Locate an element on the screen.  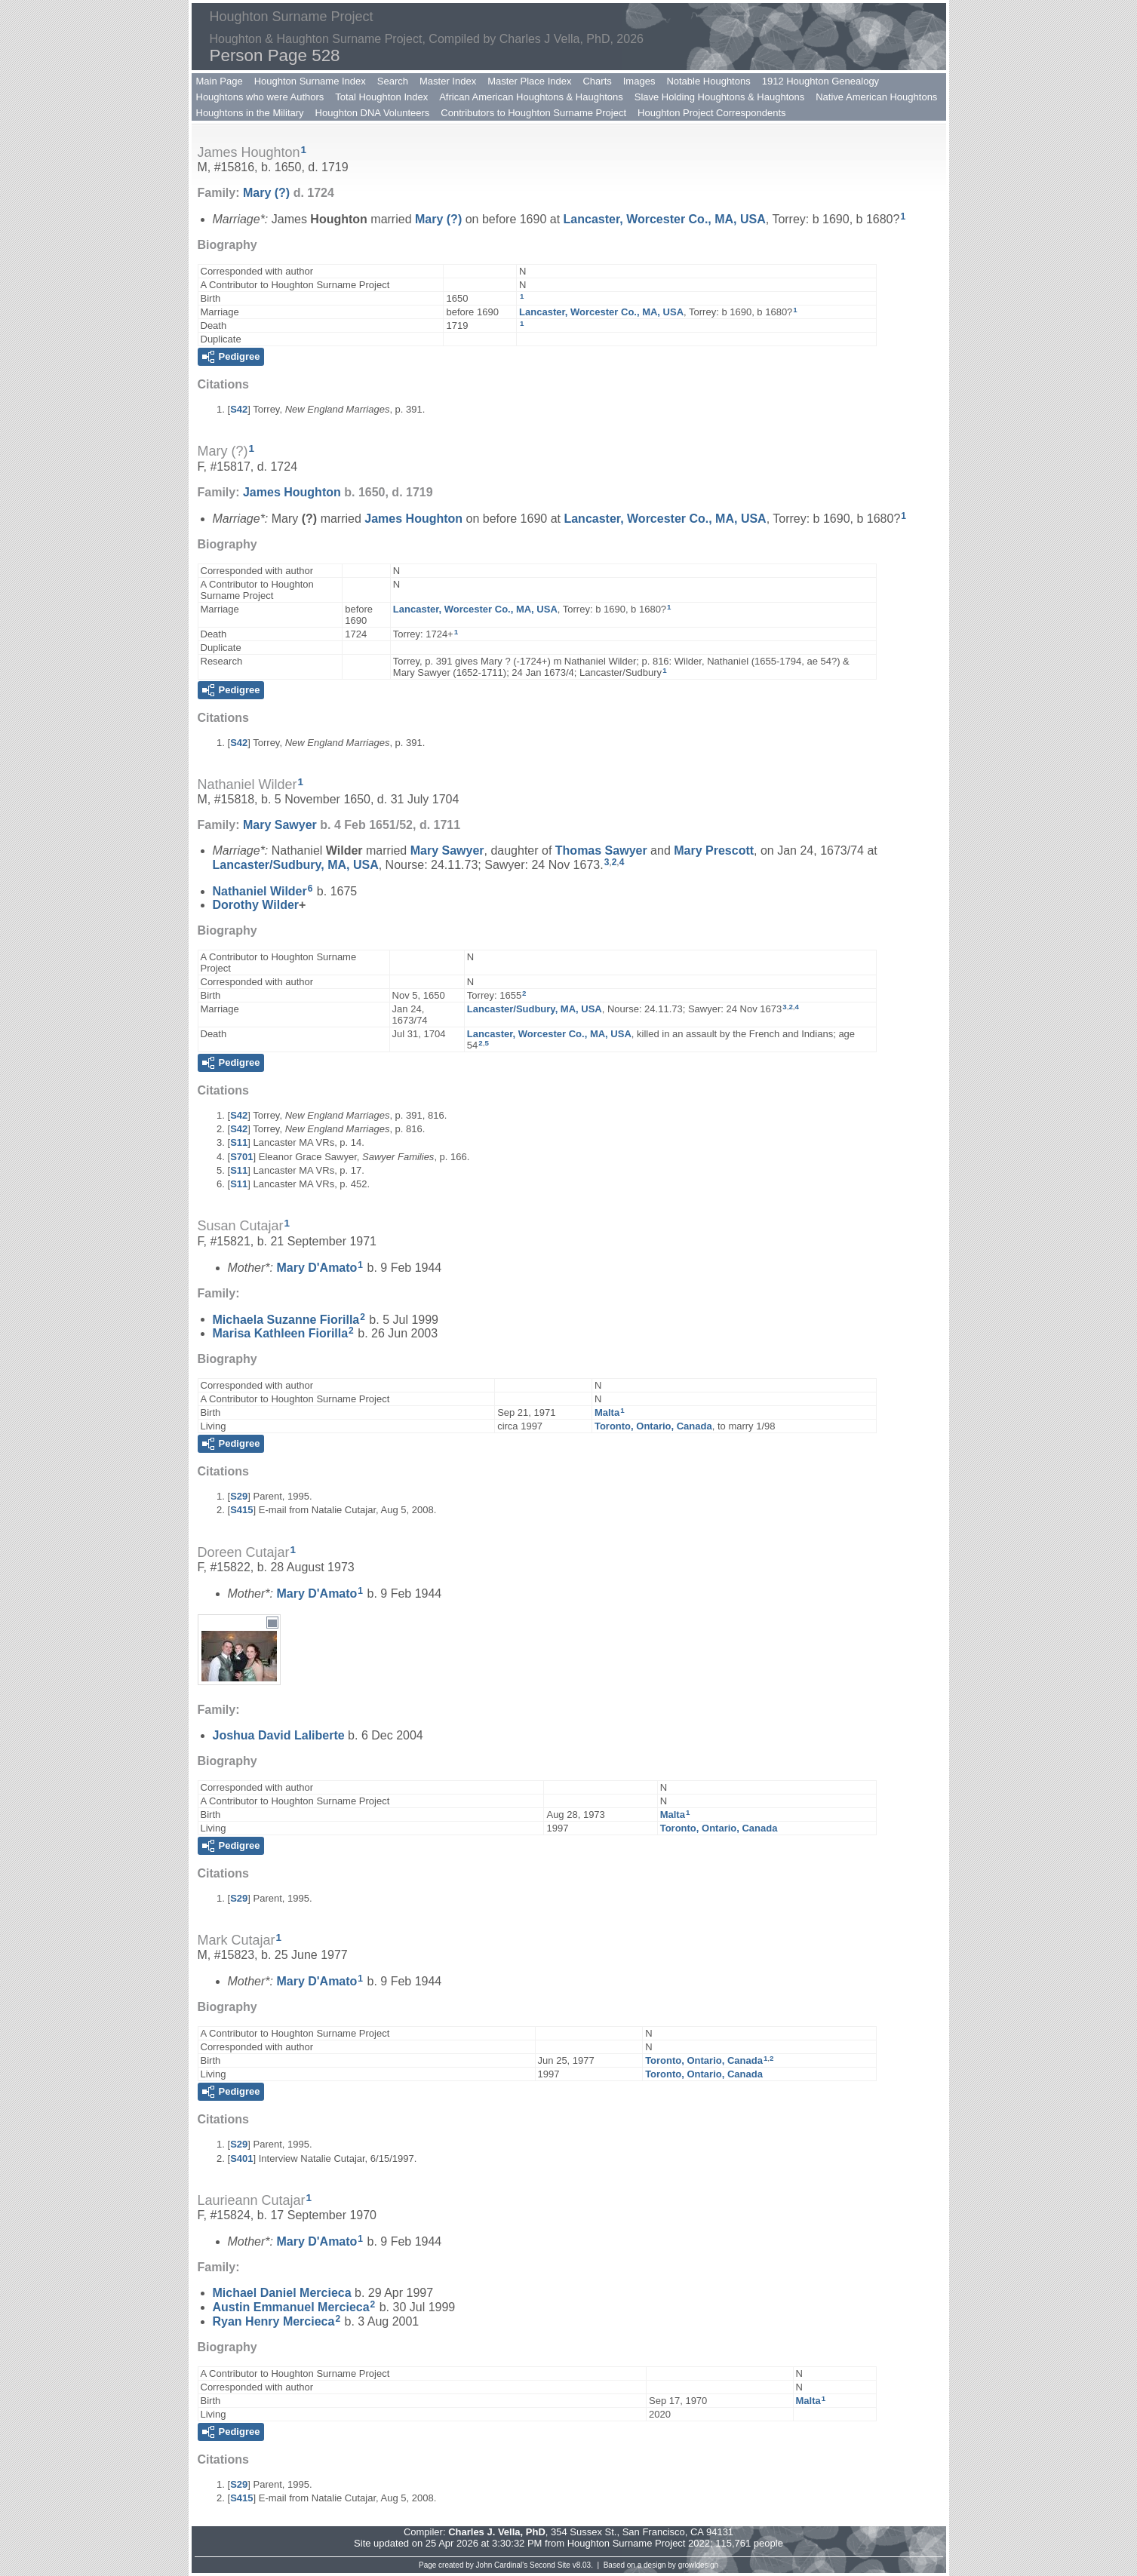
S401 is located at coordinates (241, 2158).